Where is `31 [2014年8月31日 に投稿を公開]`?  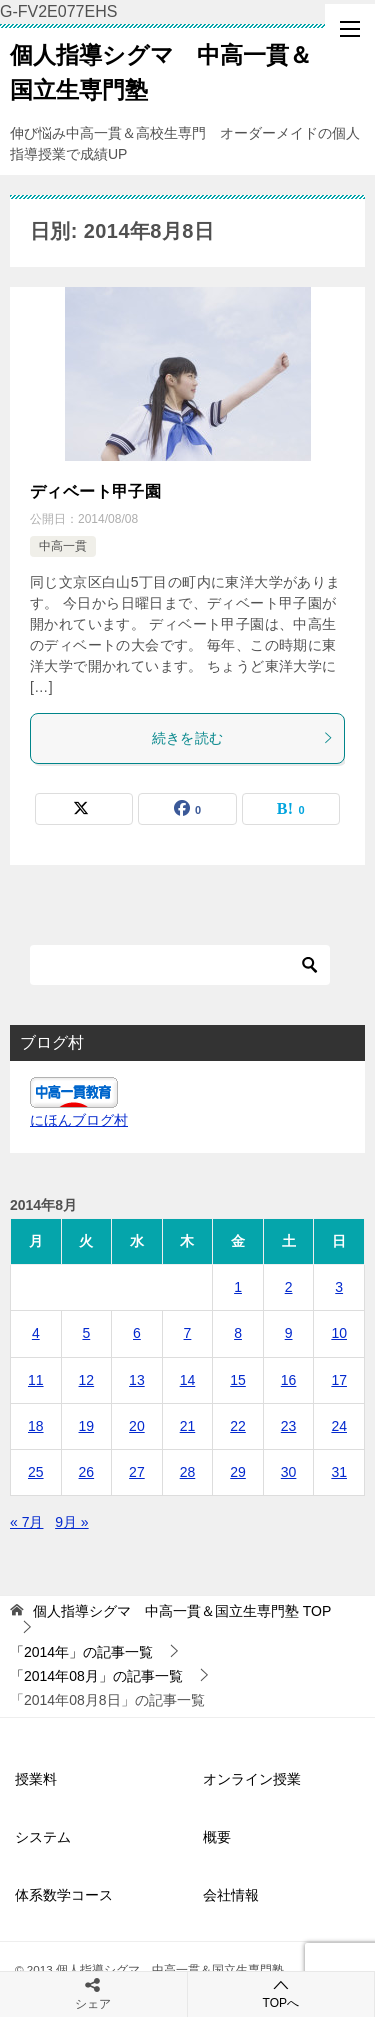 31 [2014年8月31日 に投稿を公開] is located at coordinates (339, 1472).